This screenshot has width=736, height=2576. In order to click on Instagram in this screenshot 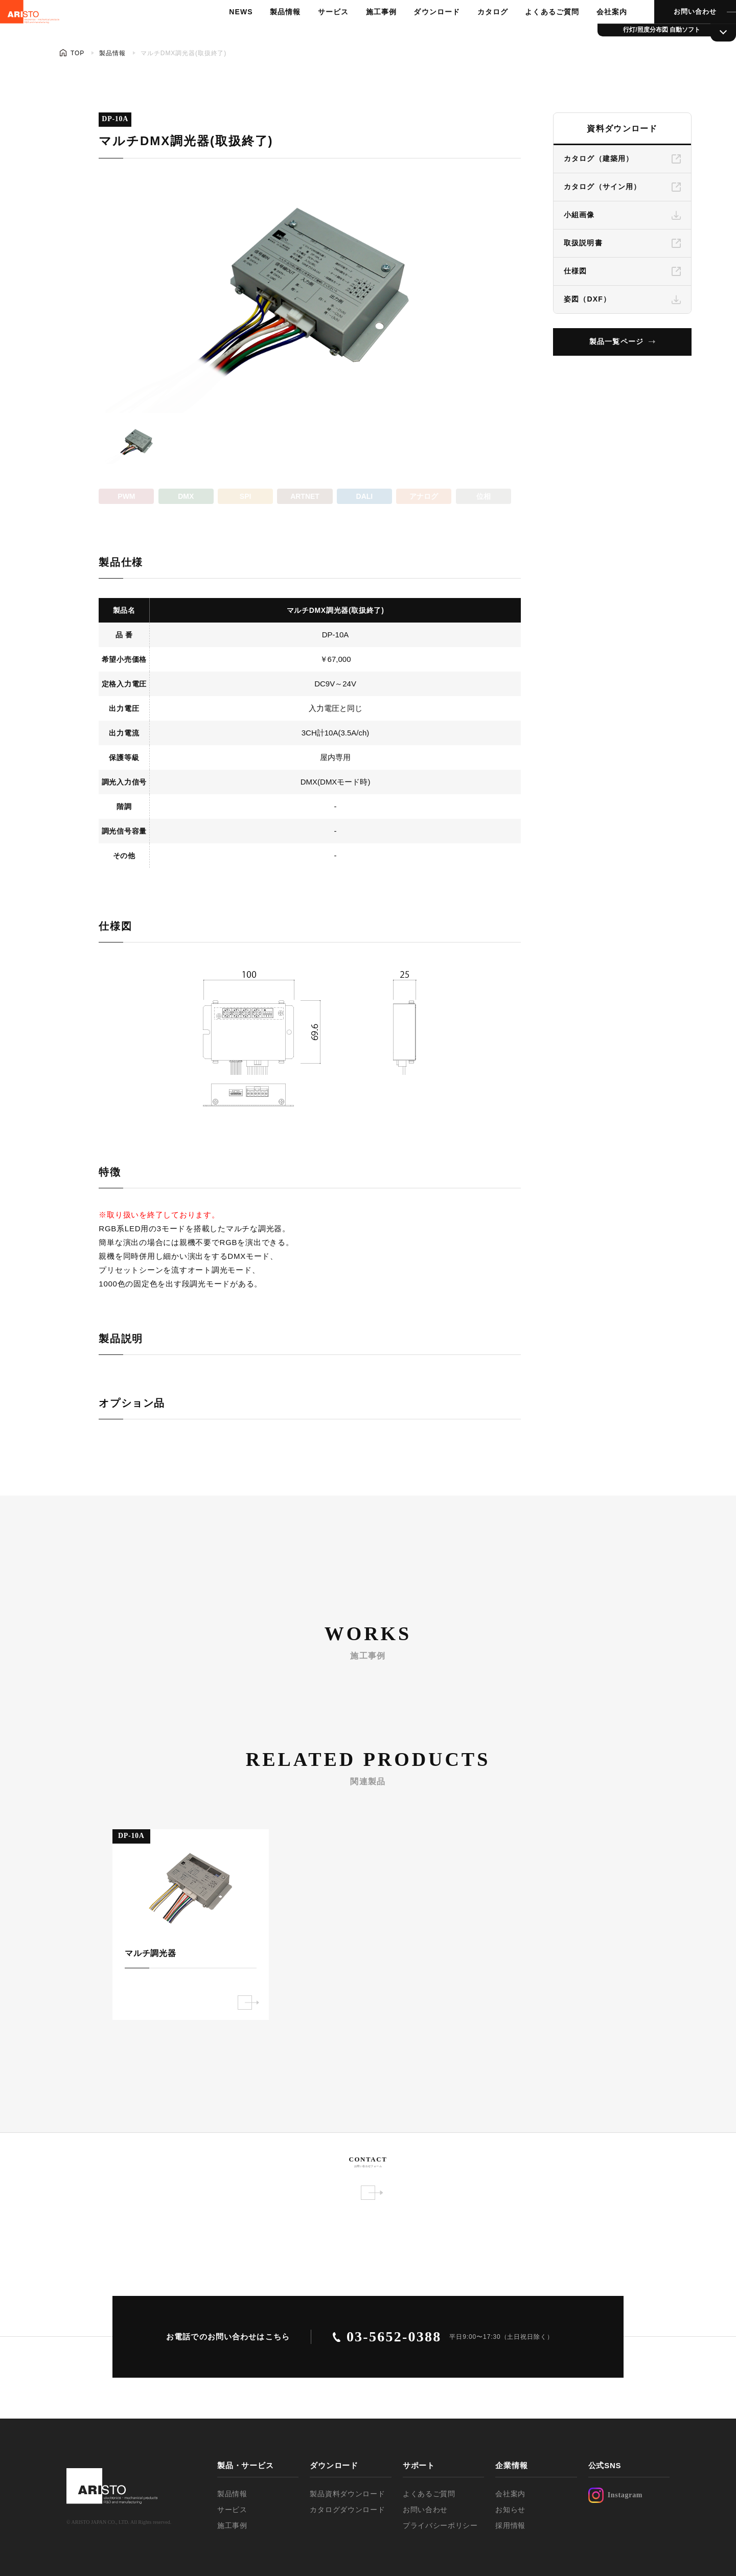, I will do `click(615, 2495)`.